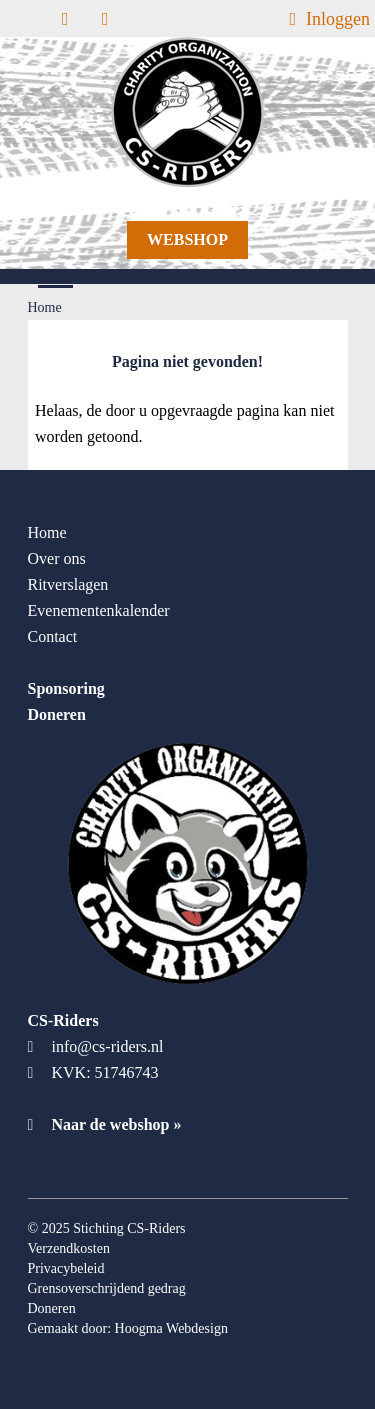 This screenshot has width=375, height=1409. I want to click on Doneren, so click(57, 714).